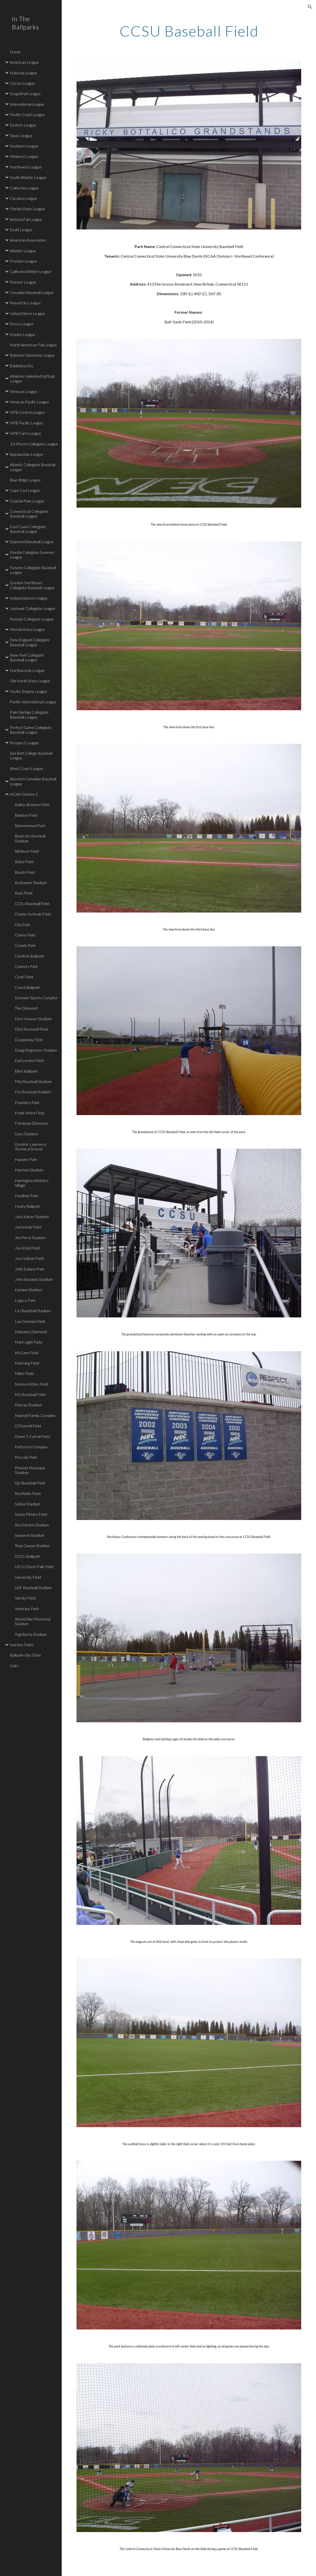 The image size is (316, 2576). What do you see at coordinates (28, 1342) in the screenshot?
I see `Mark Light Field [link]` at bounding box center [28, 1342].